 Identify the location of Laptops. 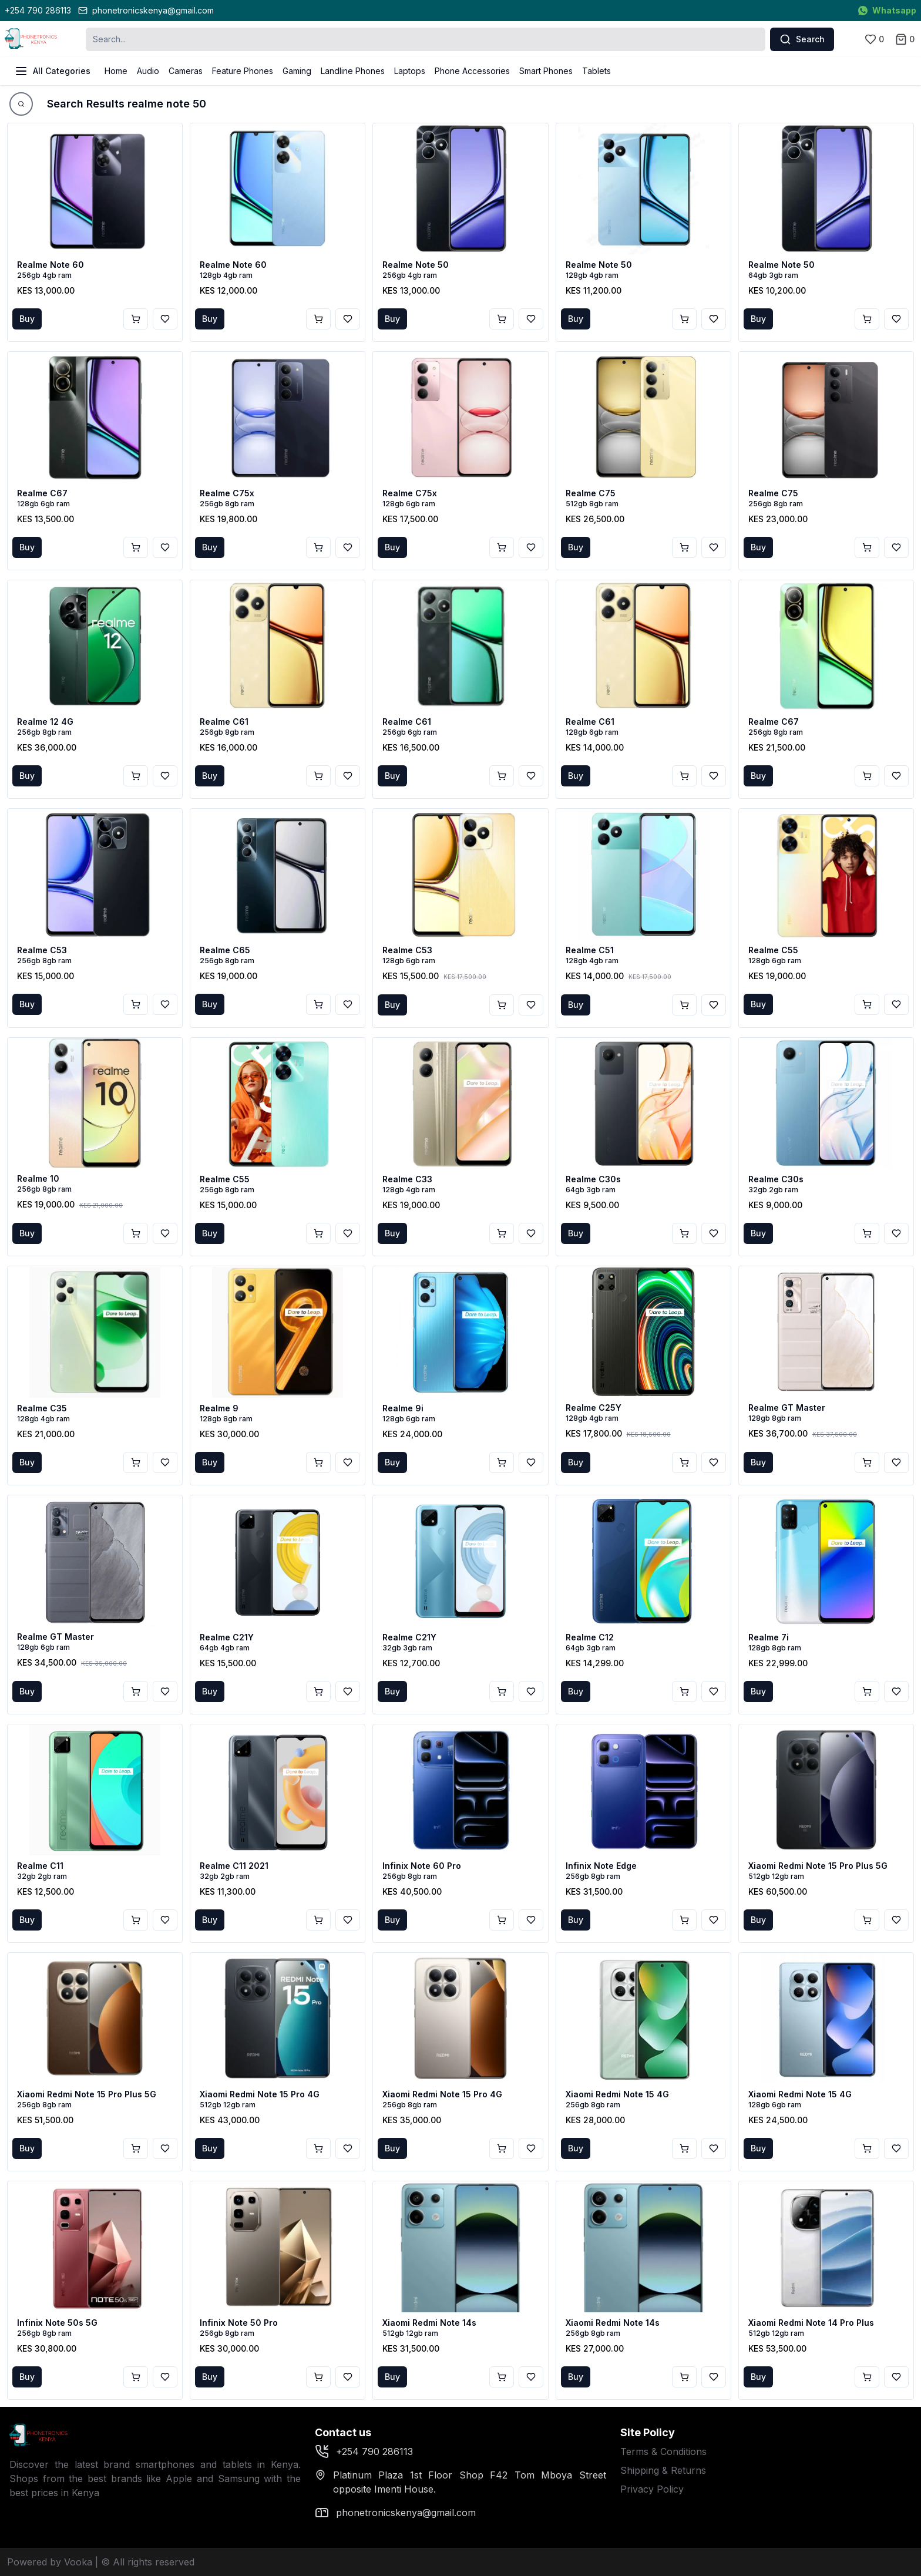
(409, 71).